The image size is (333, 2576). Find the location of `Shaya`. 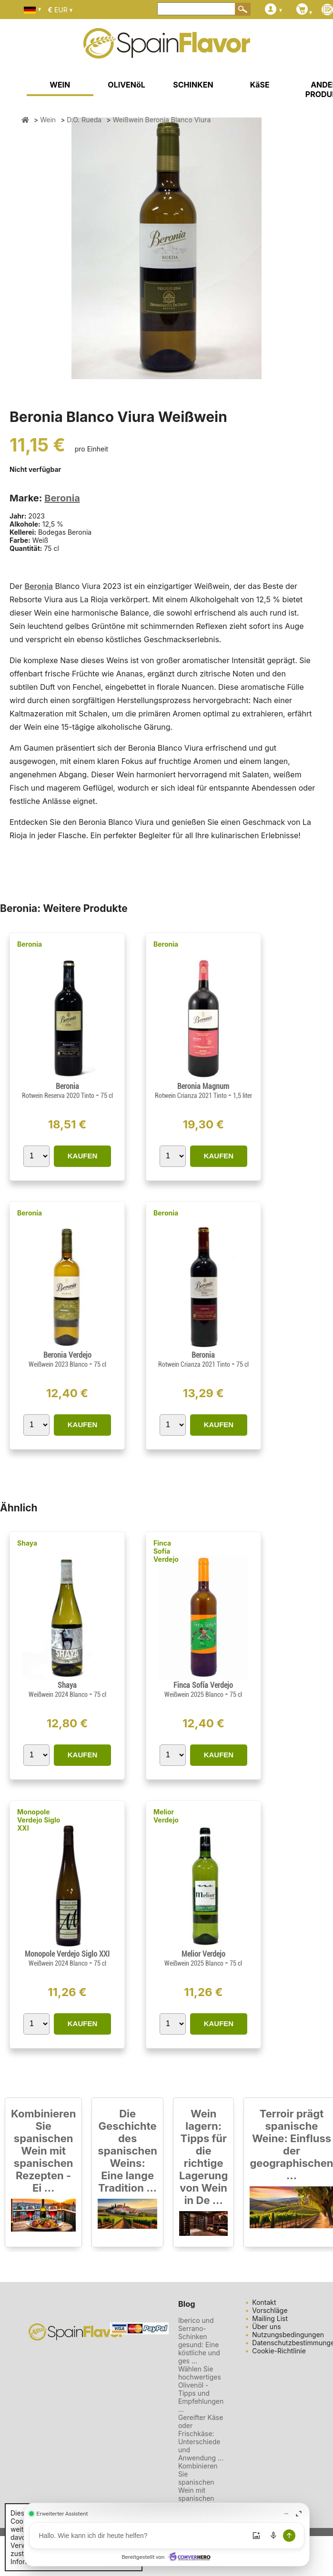

Shaya is located at coordinates (27, 1543).